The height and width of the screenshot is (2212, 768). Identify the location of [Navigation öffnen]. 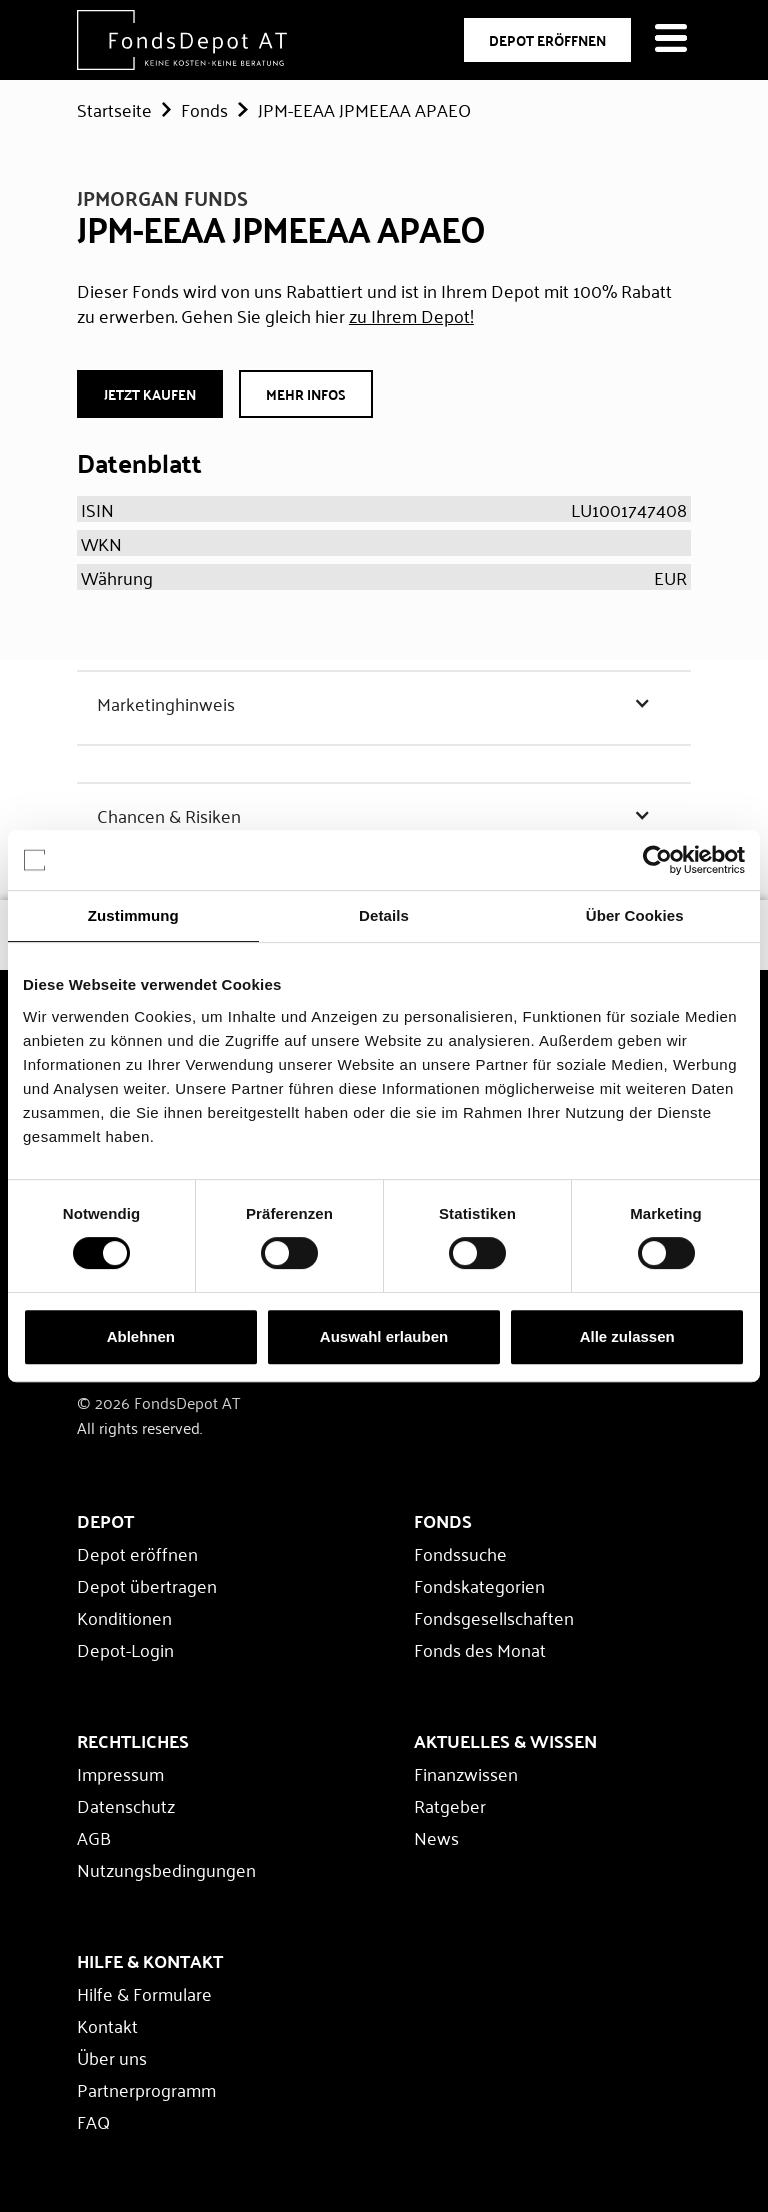
(671, 40).